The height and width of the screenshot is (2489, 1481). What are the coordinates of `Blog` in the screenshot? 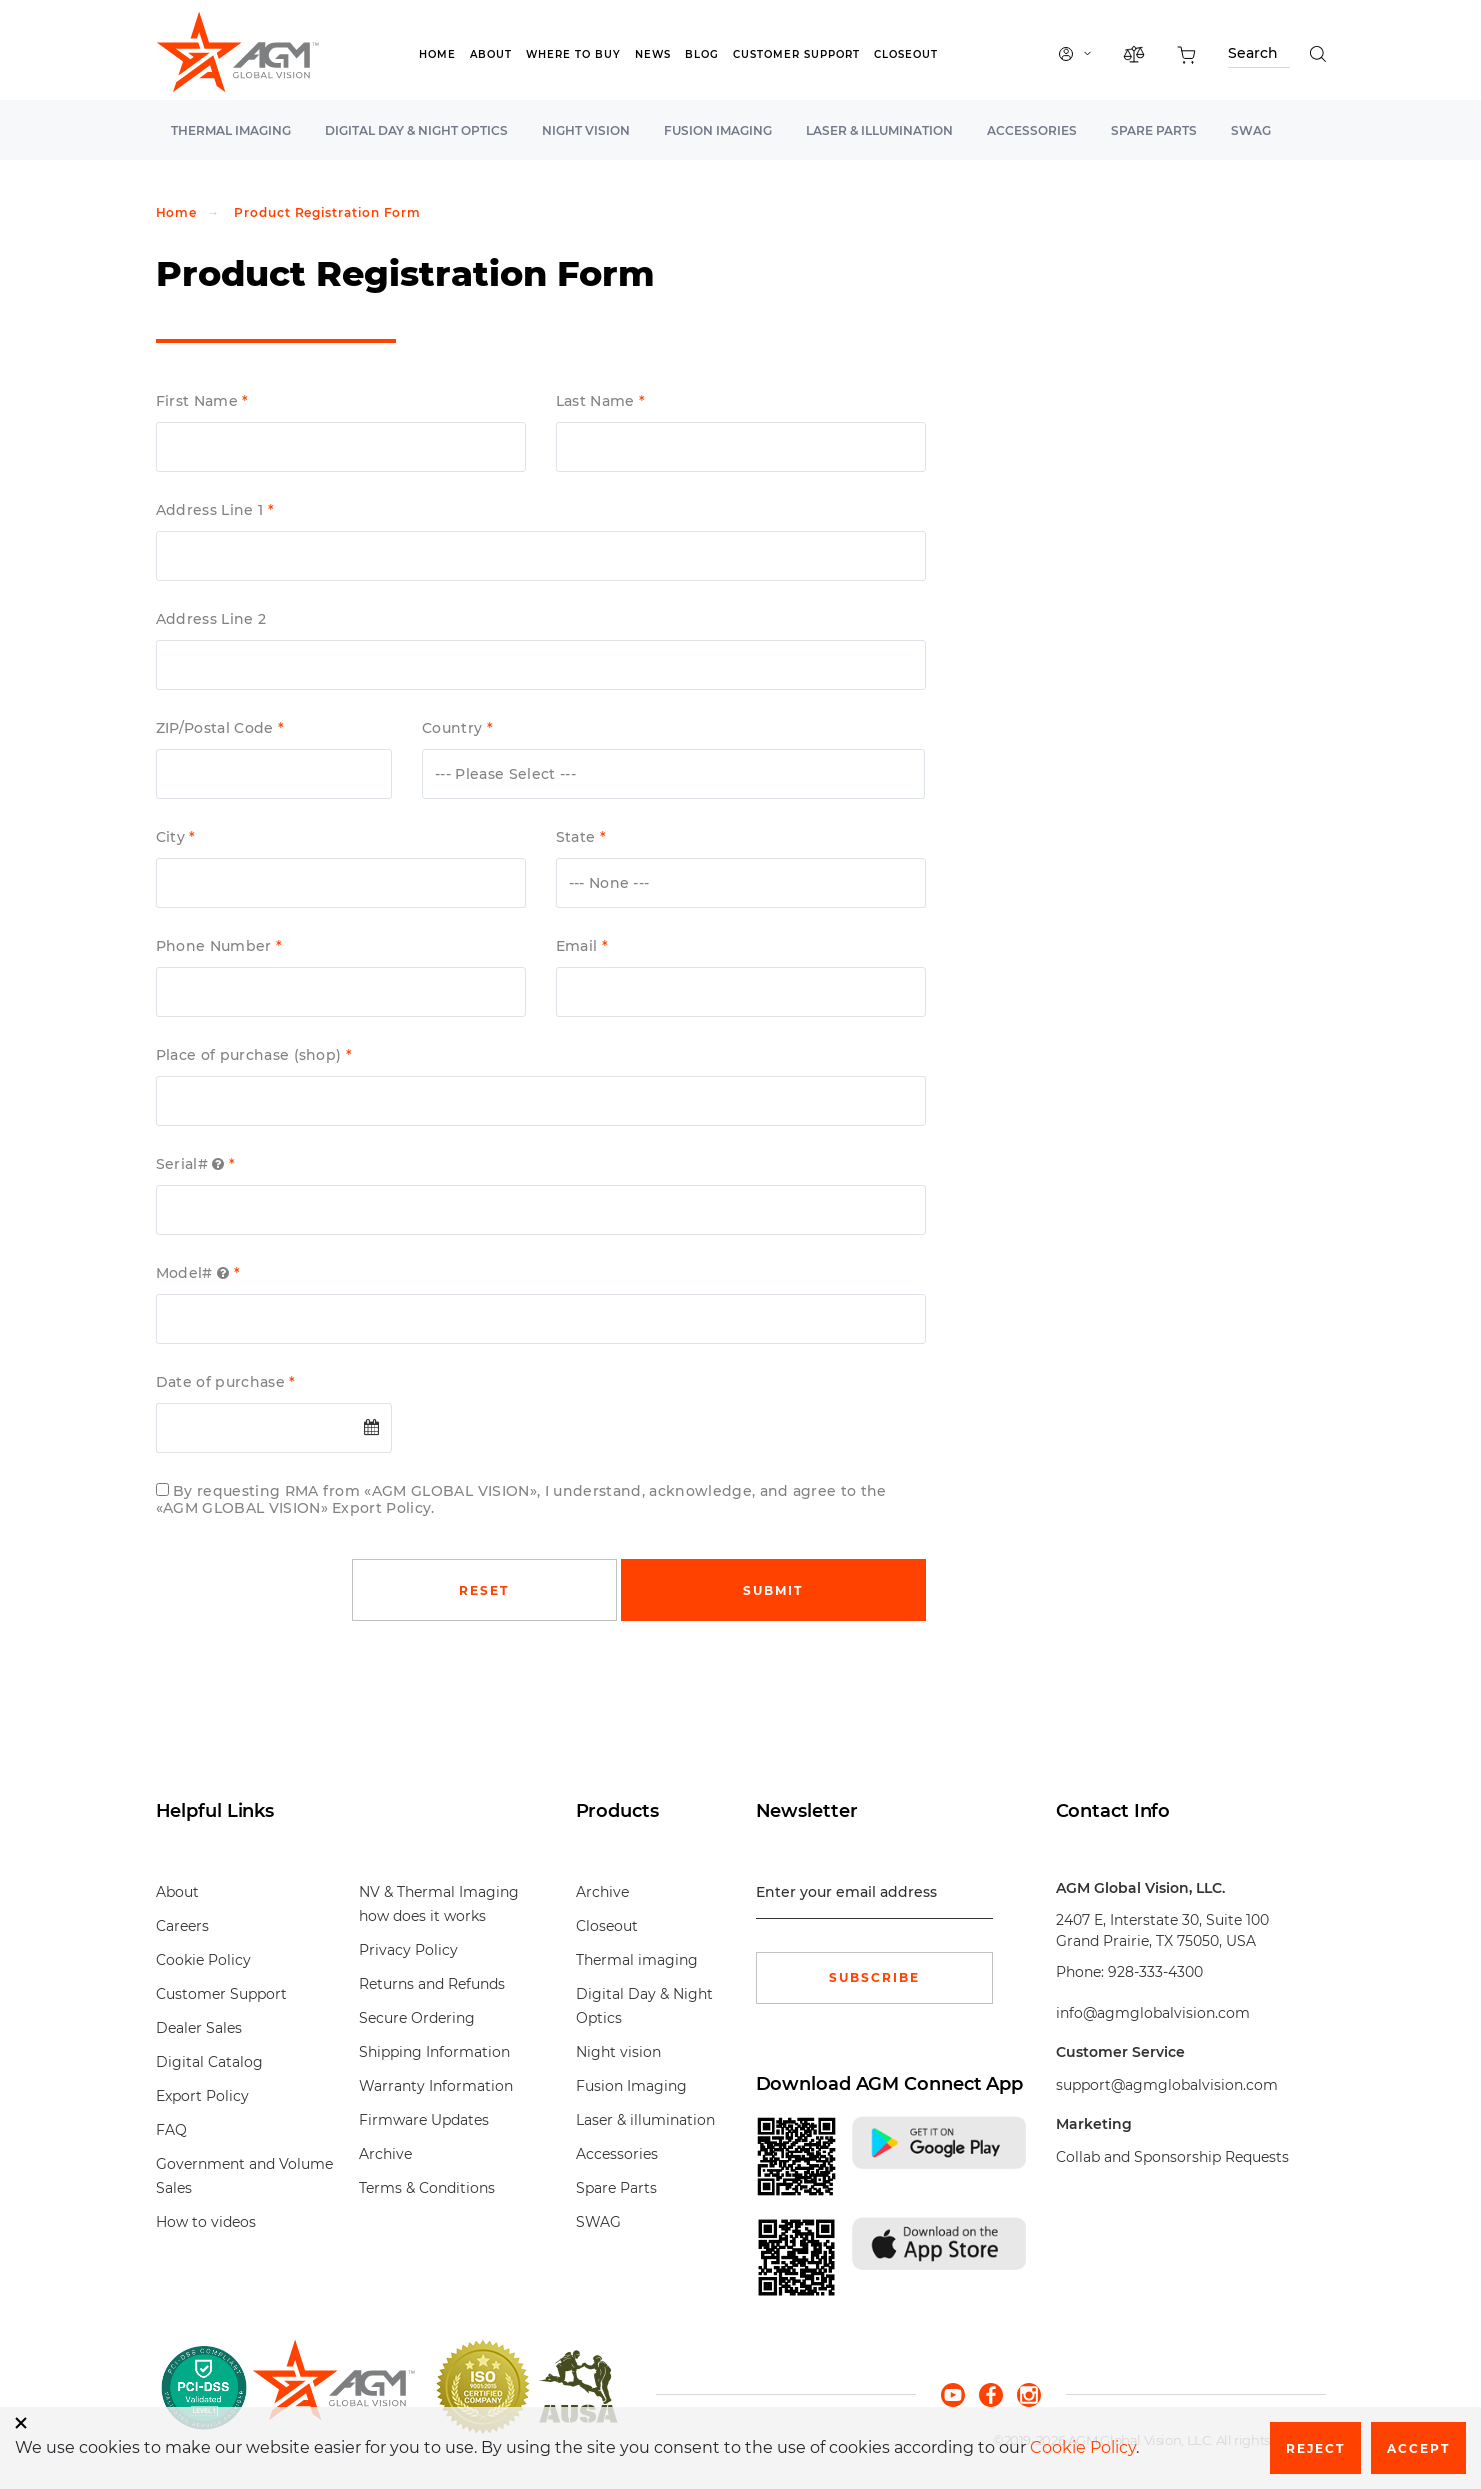 It's located at (702, 54).